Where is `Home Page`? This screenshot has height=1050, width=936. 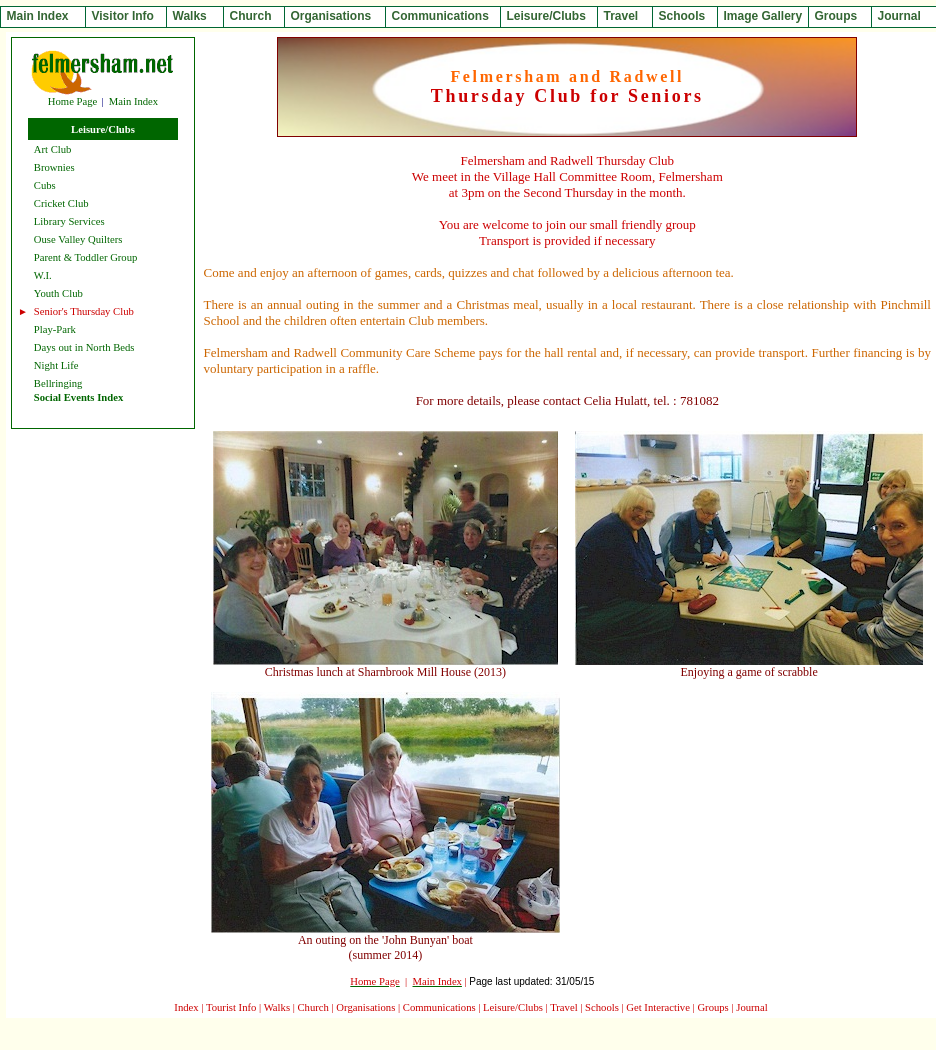 Home Page is located at coordinates (72, 101).